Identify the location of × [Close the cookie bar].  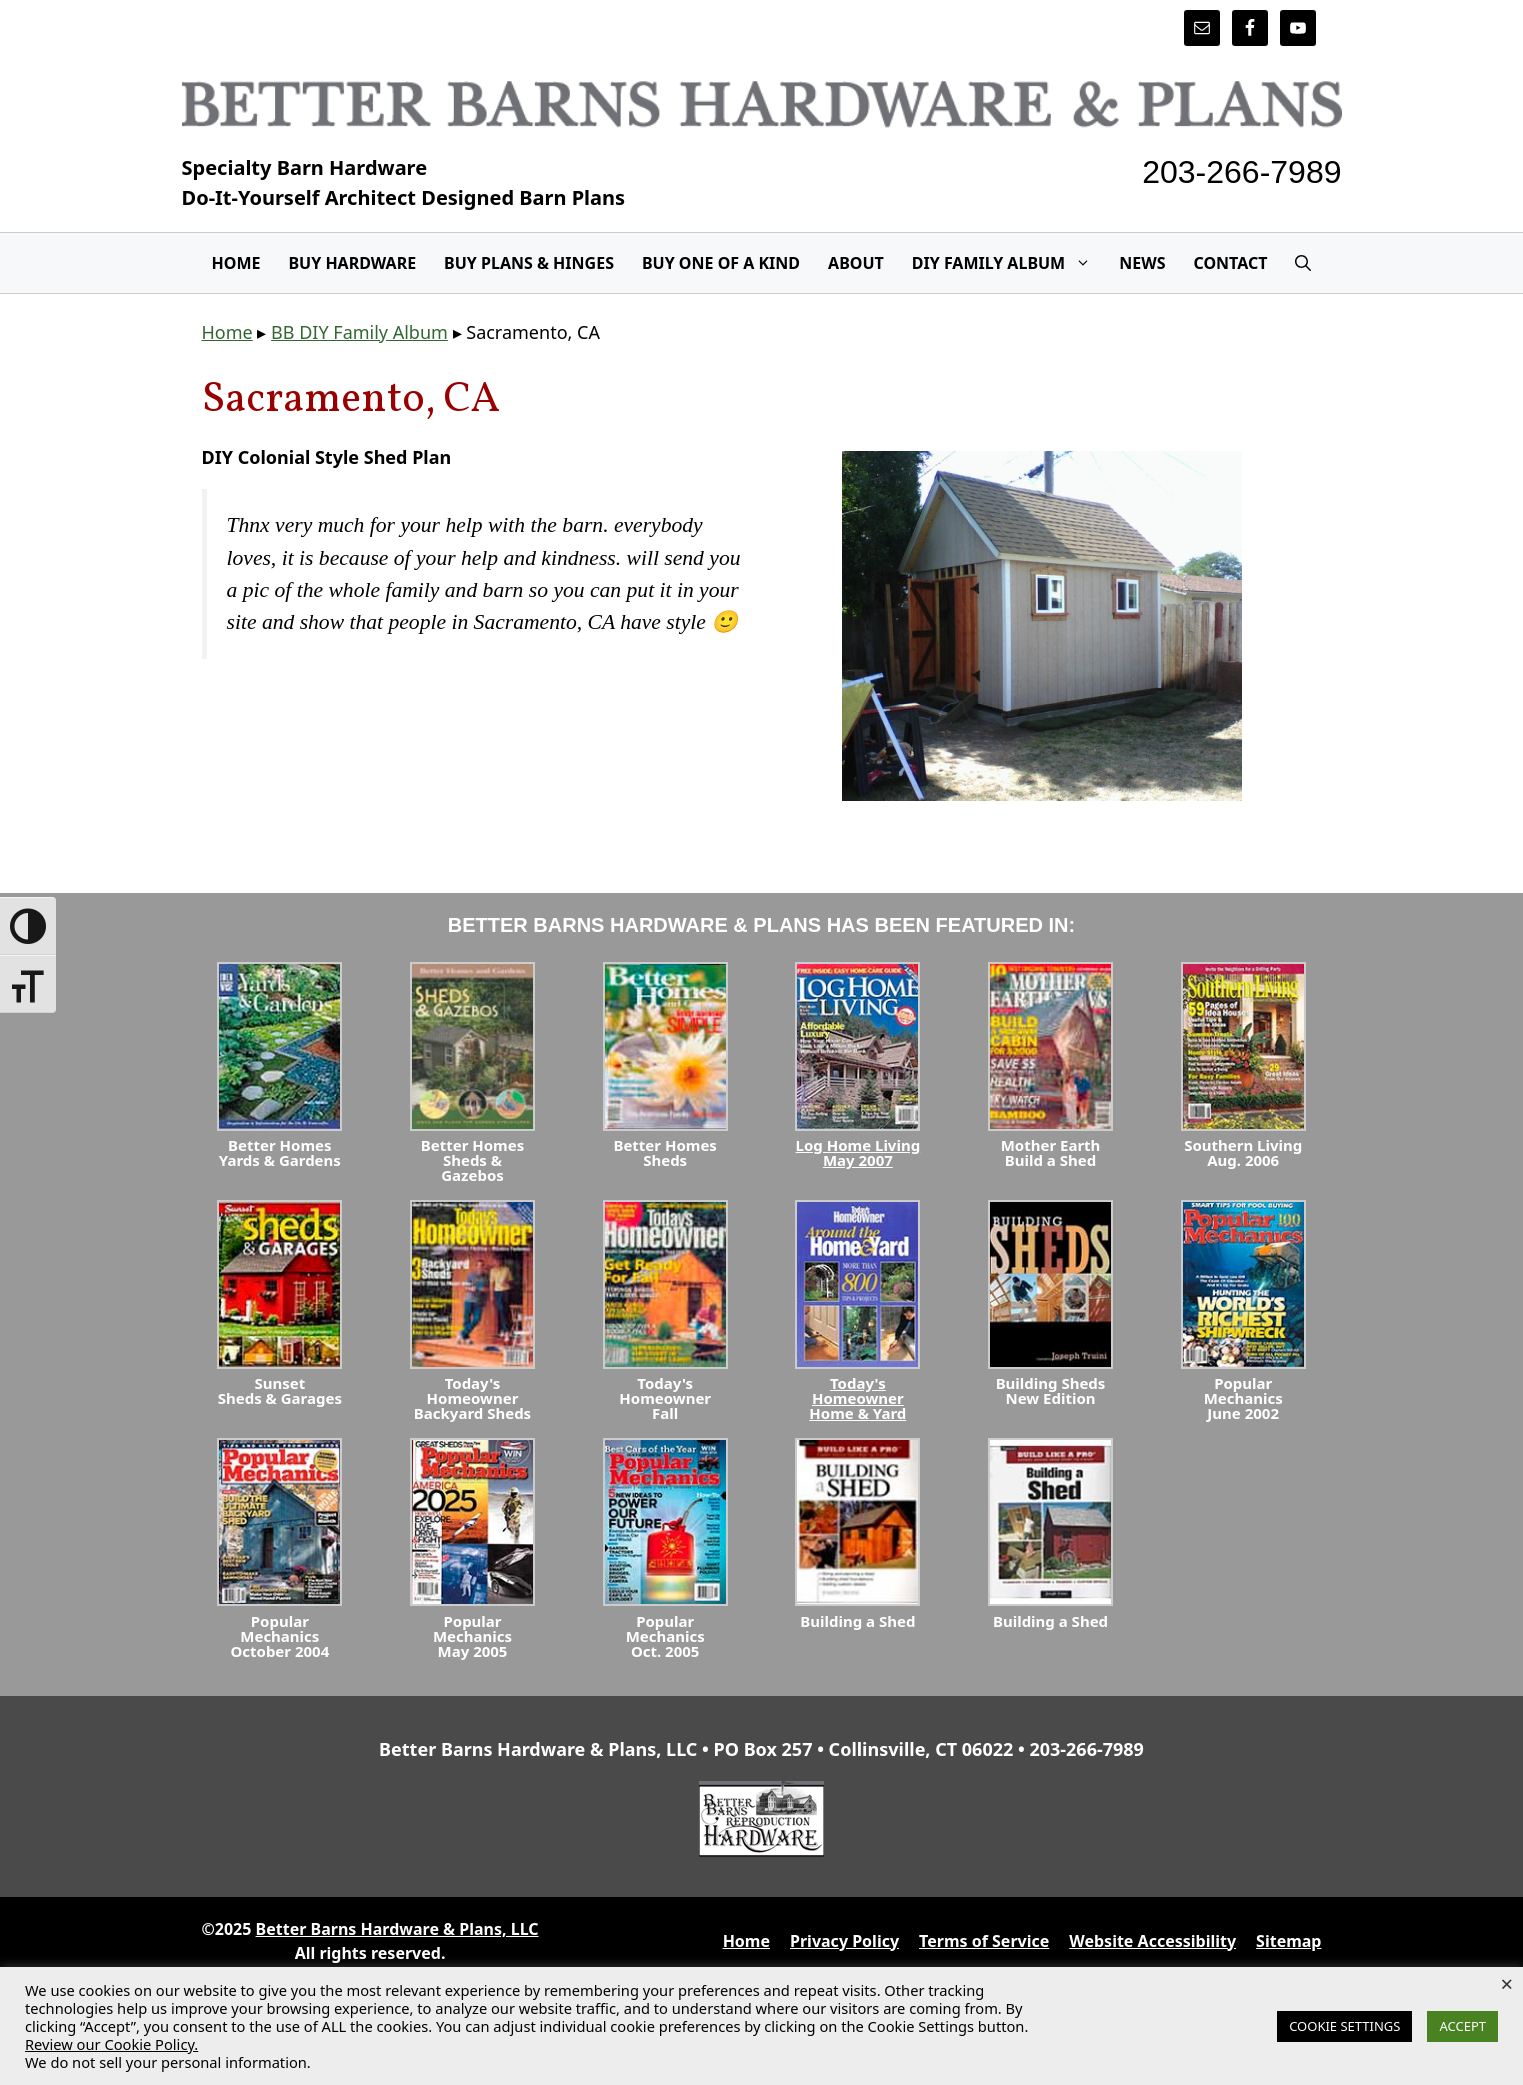
(1506, 1983).